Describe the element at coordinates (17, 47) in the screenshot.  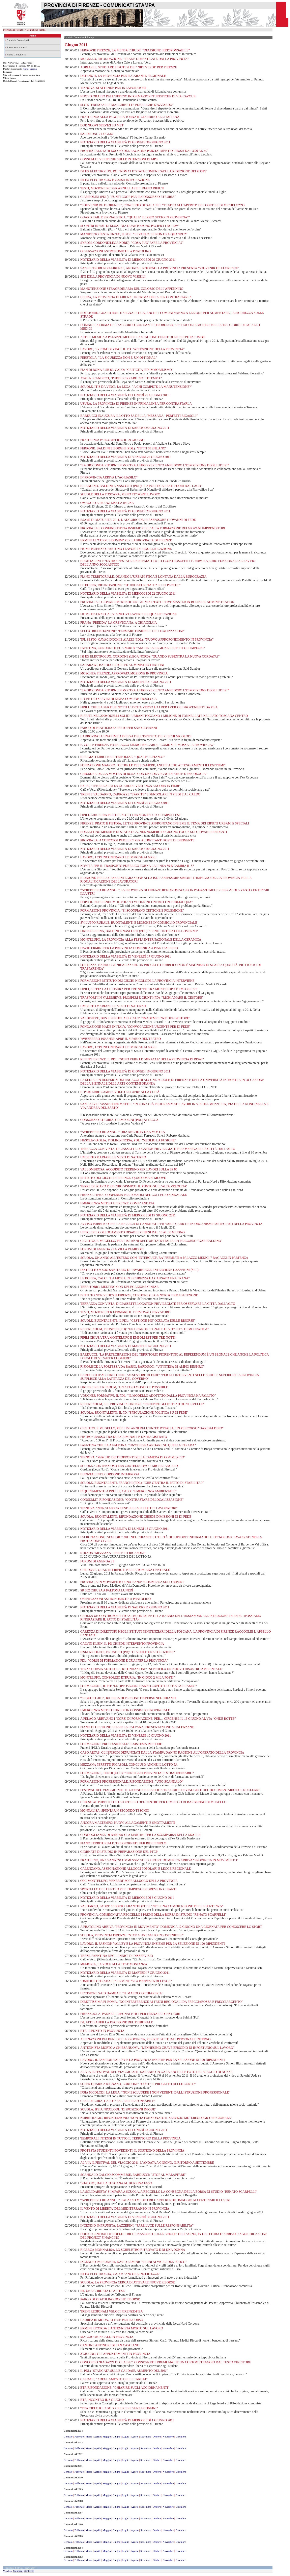
I see `Ricerca comunicati` at that location.